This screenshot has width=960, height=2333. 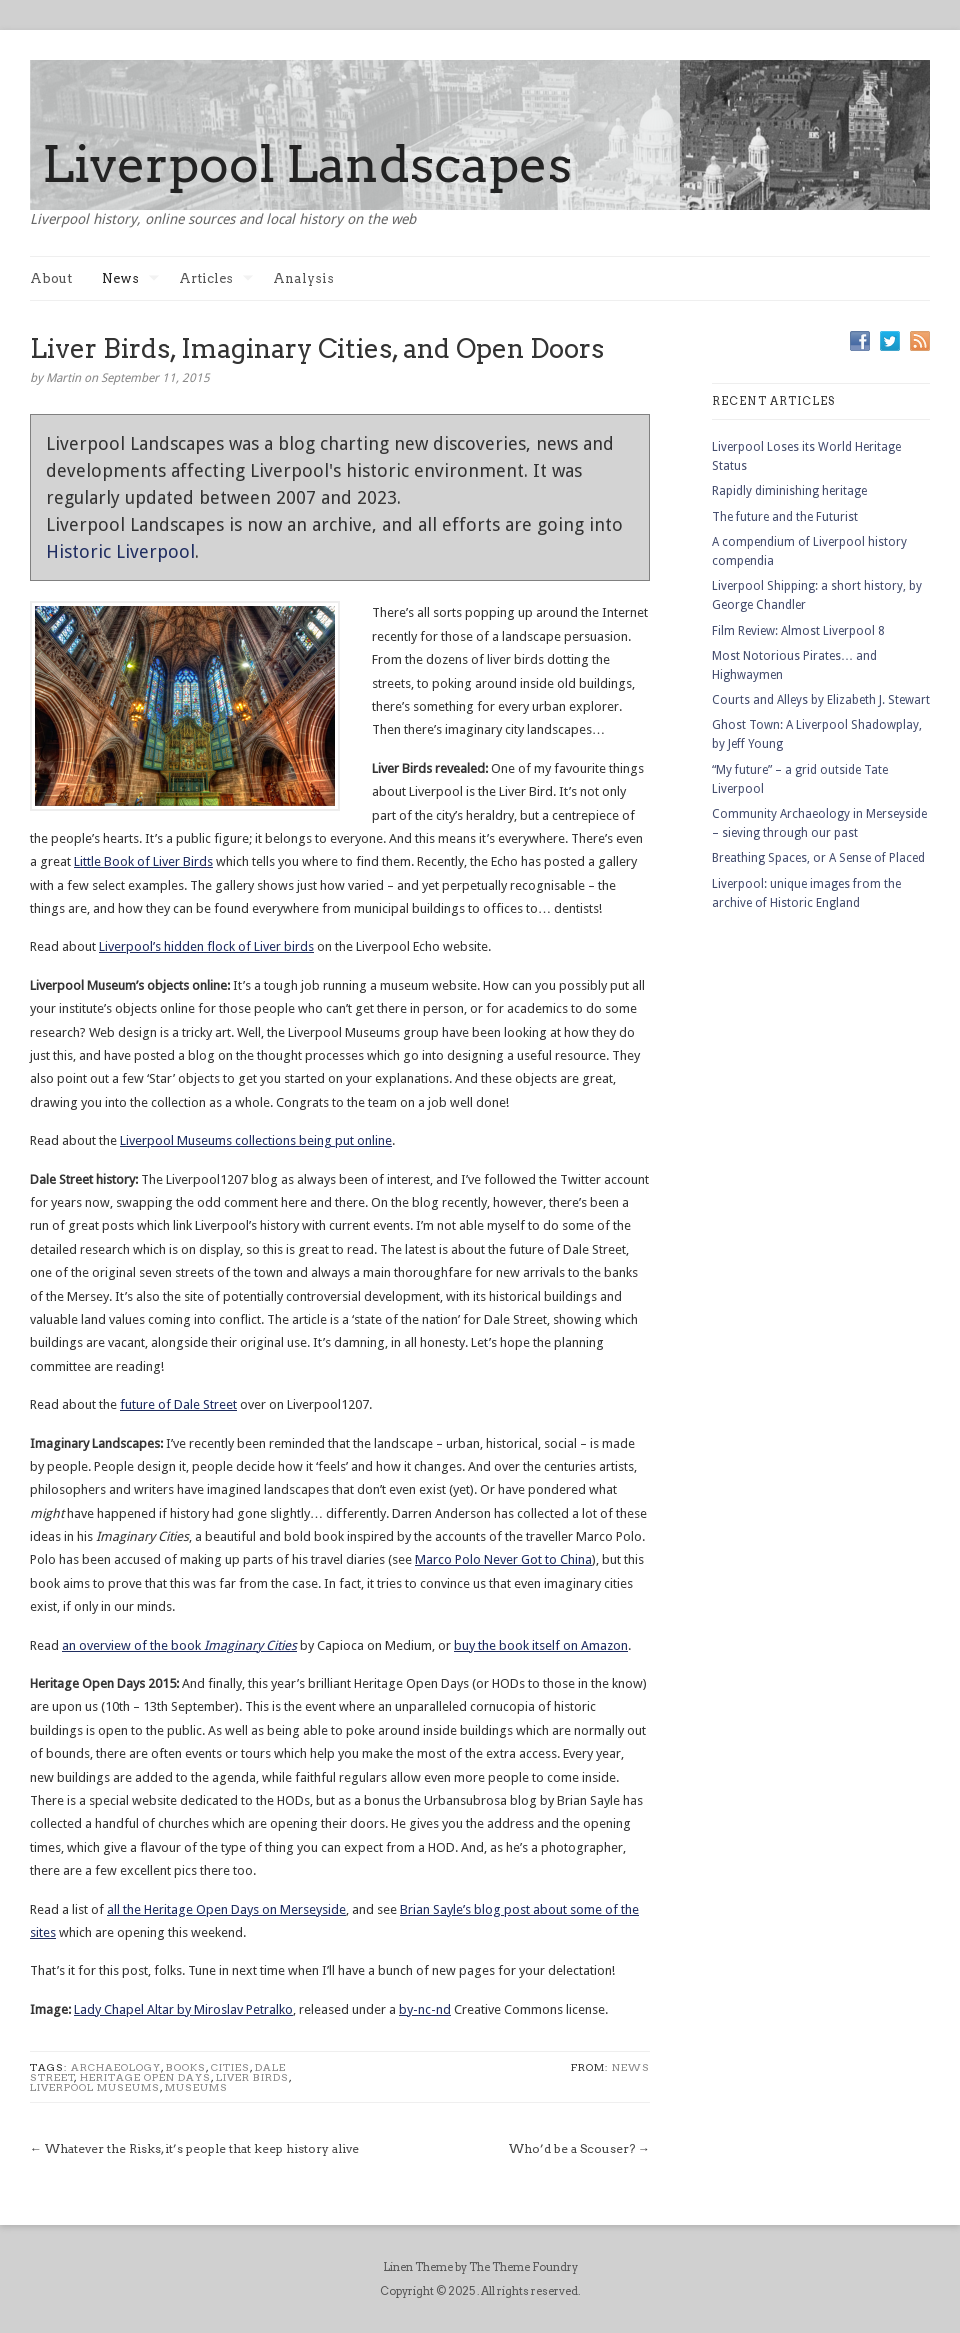 I want to click on The future and the Futurist, so click(x=785, y=517).